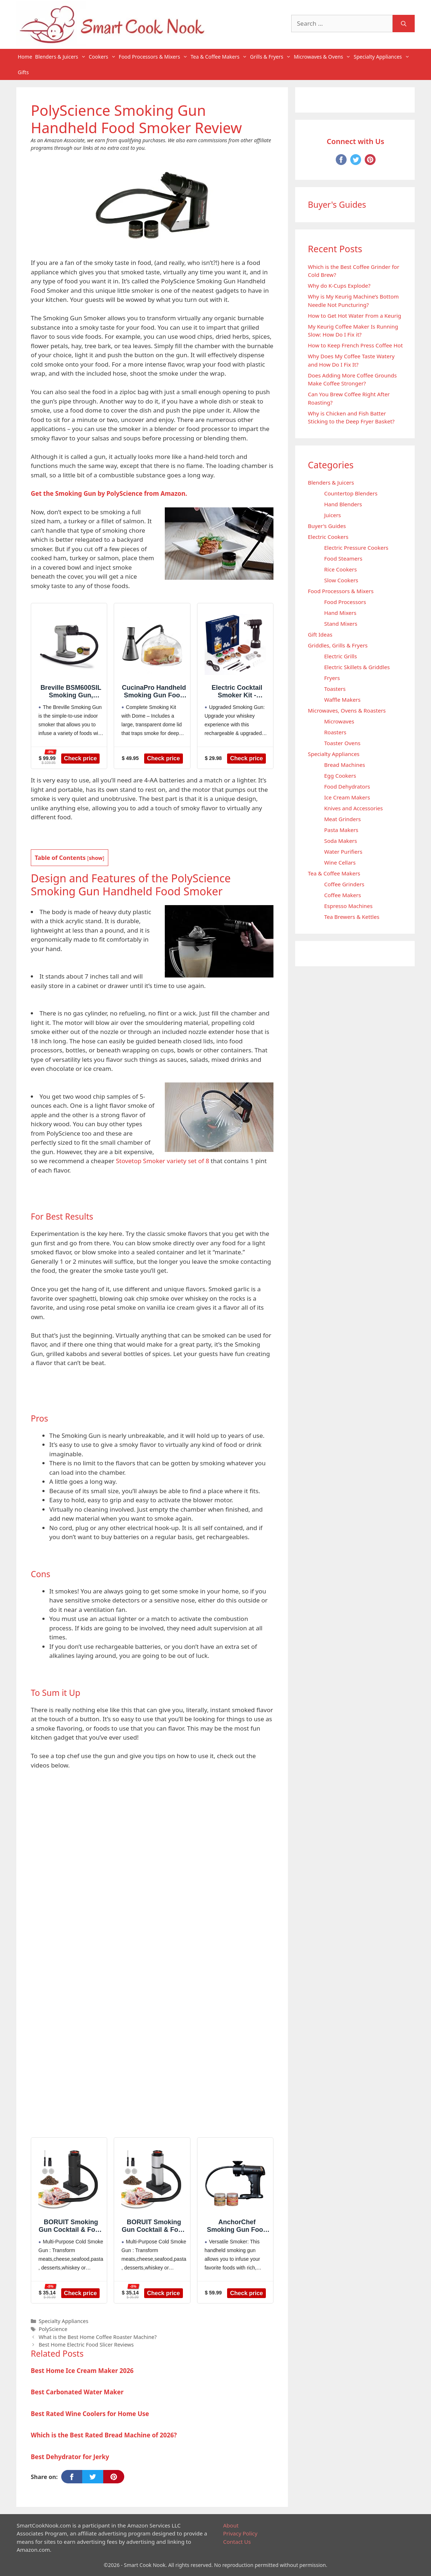 This screenshot has height=2576, width=431. I want to click on Juicers, so click(332, 515).